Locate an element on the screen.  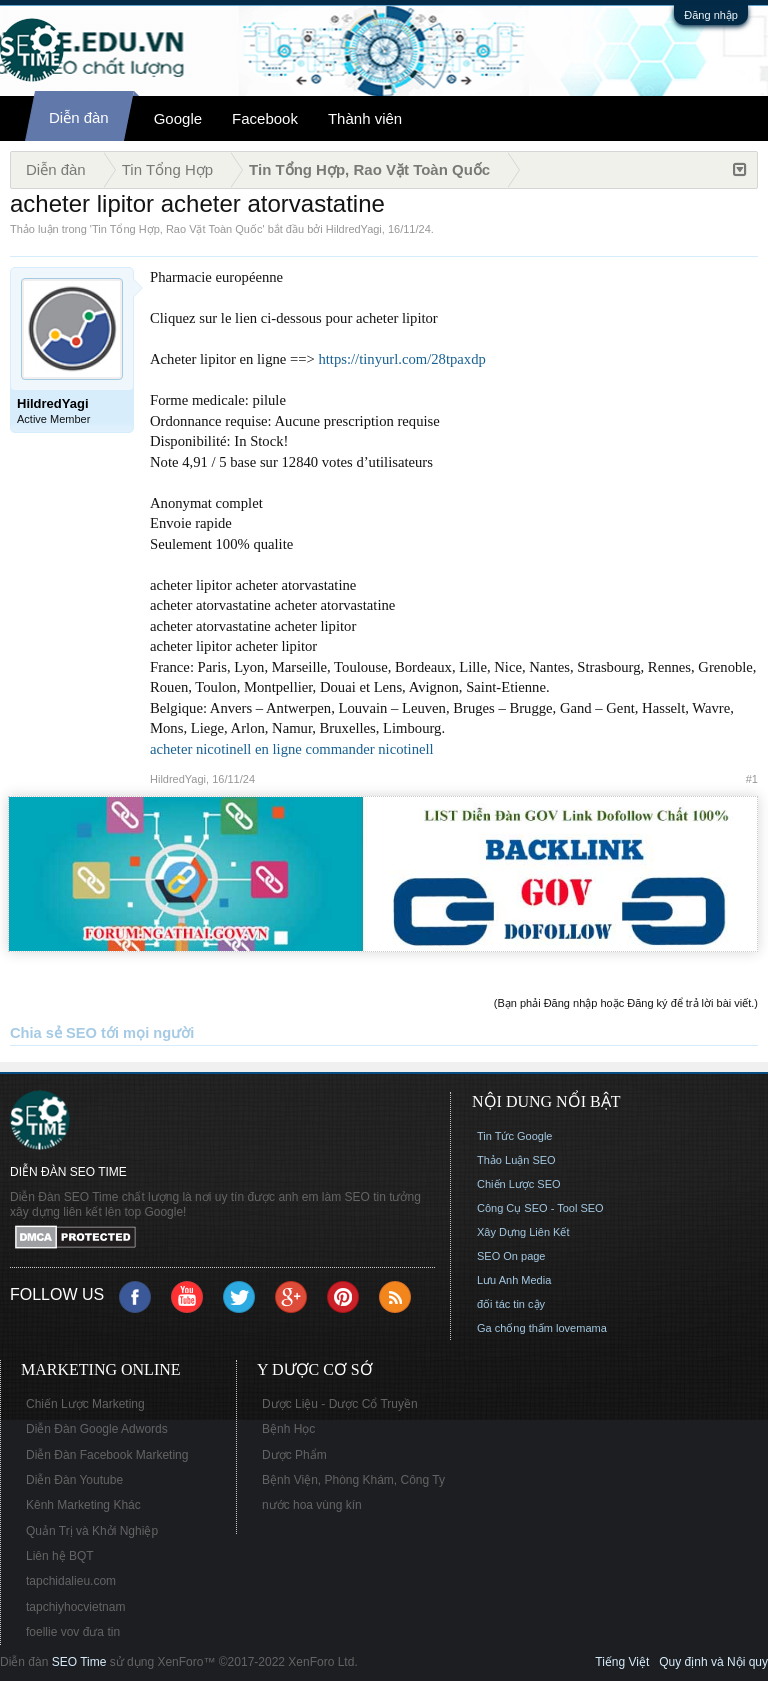
Diễn đàn is located at coordinates (79, 117).